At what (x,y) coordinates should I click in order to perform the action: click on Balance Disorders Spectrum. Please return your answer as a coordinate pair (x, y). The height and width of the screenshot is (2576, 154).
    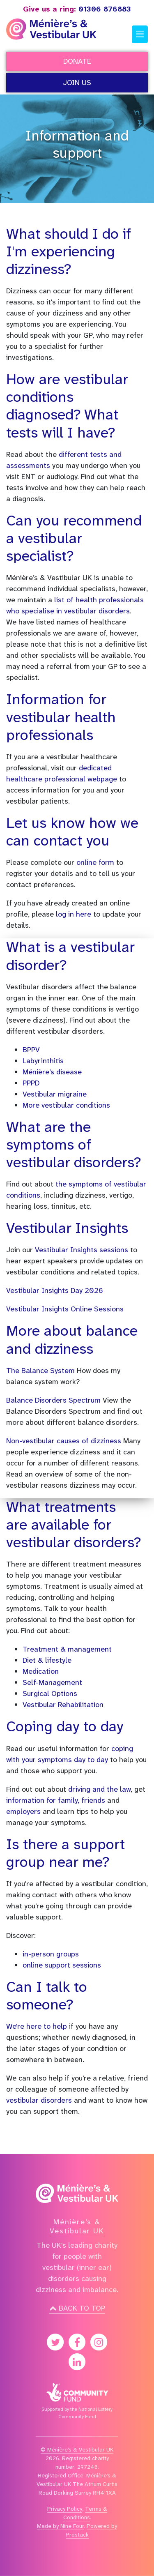
    Looking at the image, I should click on (53, 1400).